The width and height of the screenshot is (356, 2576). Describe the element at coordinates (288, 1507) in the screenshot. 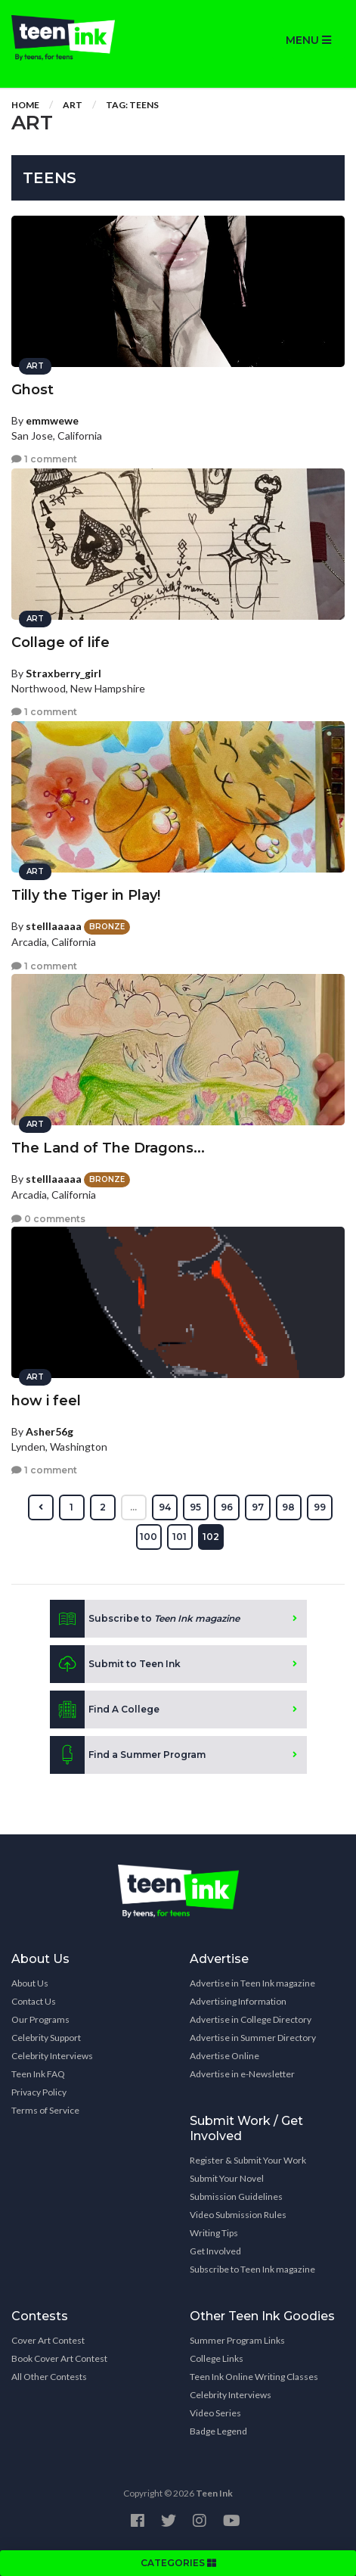

I see `98` at that location.